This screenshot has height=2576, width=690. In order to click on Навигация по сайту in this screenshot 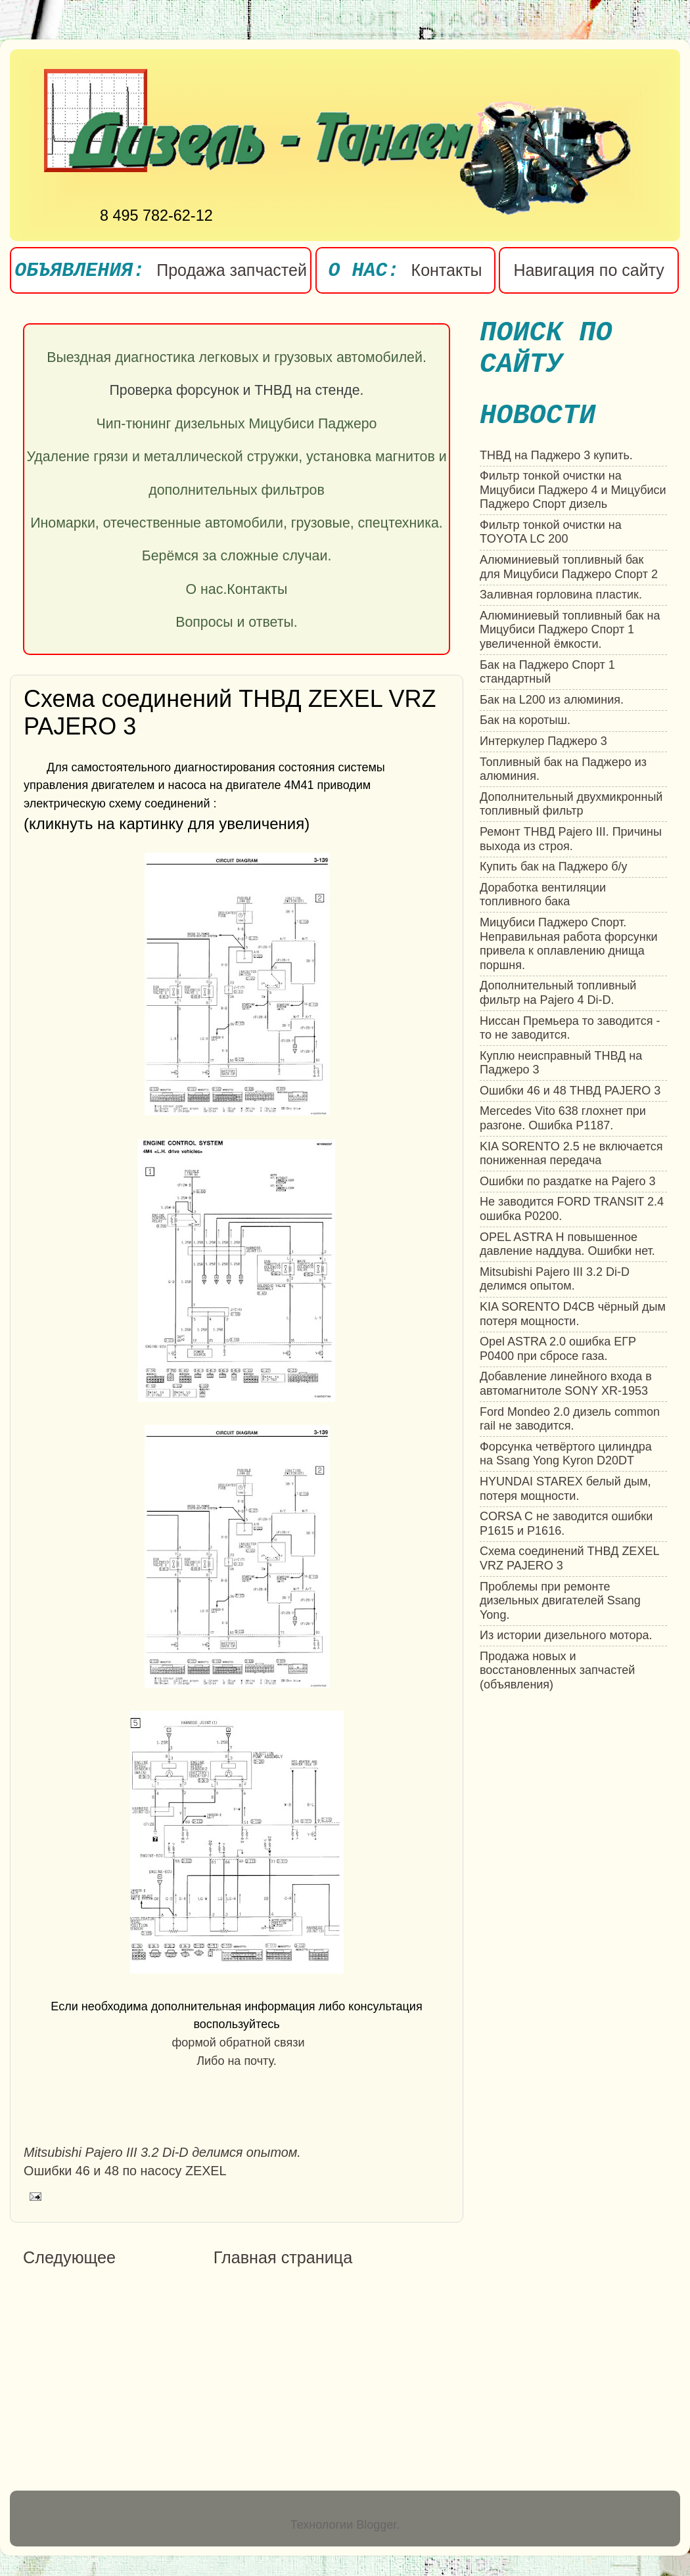, I will do `click(588, 270)`.